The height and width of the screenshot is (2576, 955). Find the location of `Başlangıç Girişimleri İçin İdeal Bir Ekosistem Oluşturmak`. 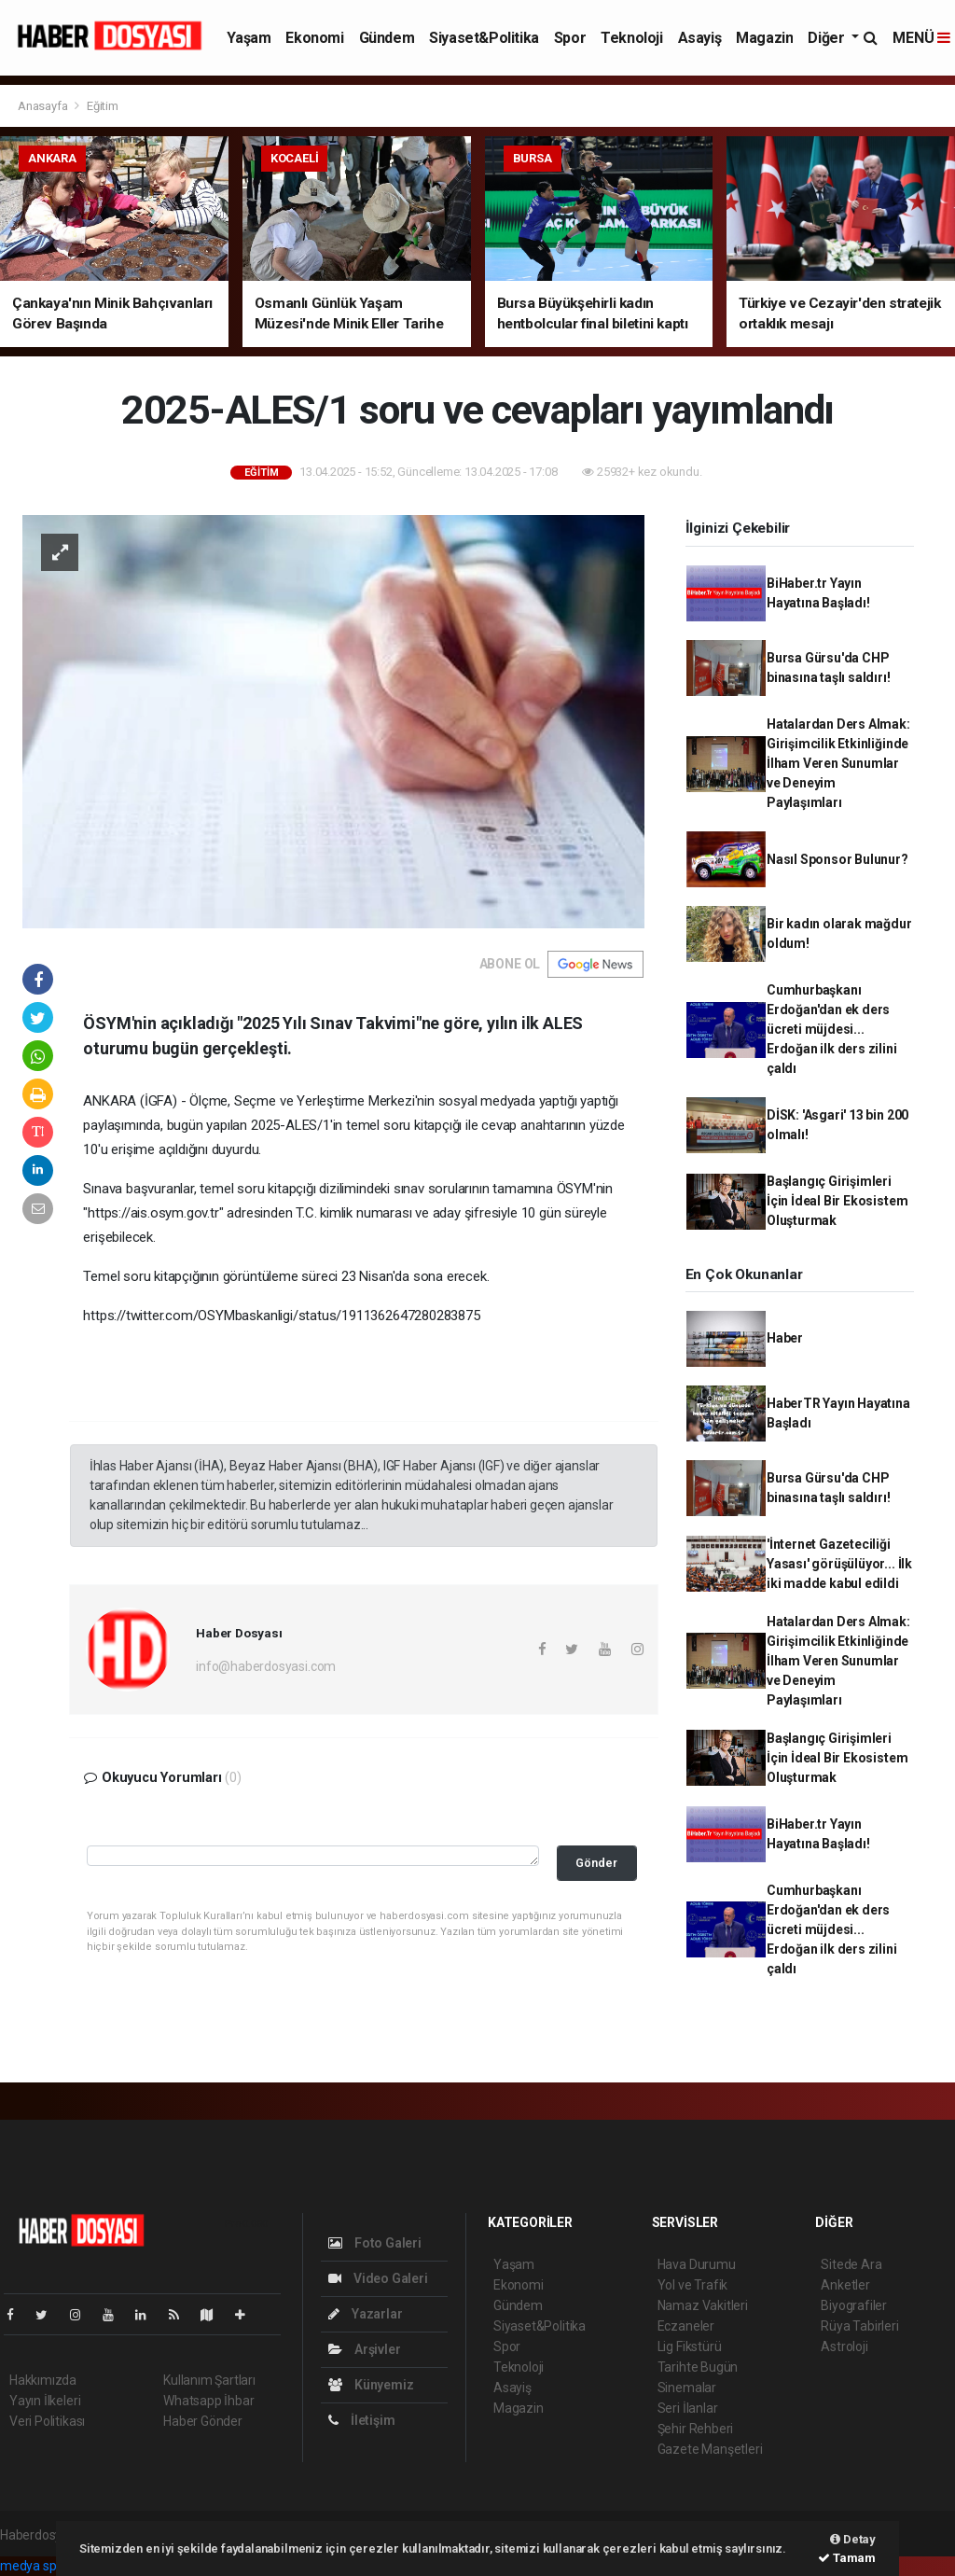

Başlangıç Girişimleri İçin İdeal Bir Ekosistem Oluşturmak is located at coordinates (837, 1201).